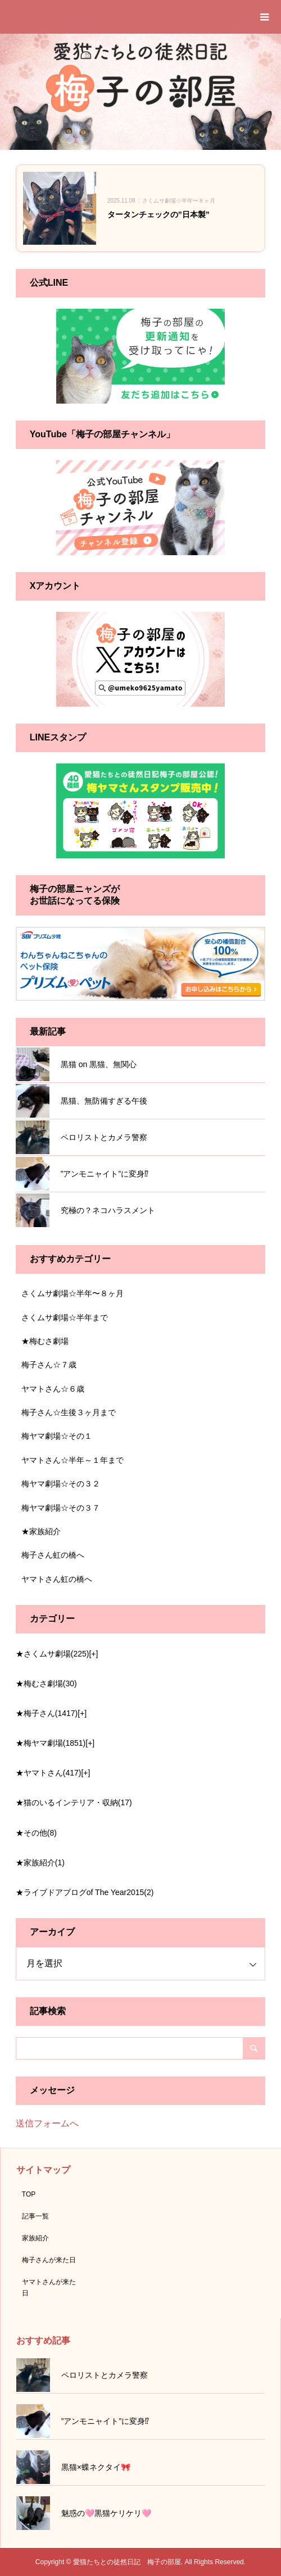  I want to click on TOP, so click(28, 2194).